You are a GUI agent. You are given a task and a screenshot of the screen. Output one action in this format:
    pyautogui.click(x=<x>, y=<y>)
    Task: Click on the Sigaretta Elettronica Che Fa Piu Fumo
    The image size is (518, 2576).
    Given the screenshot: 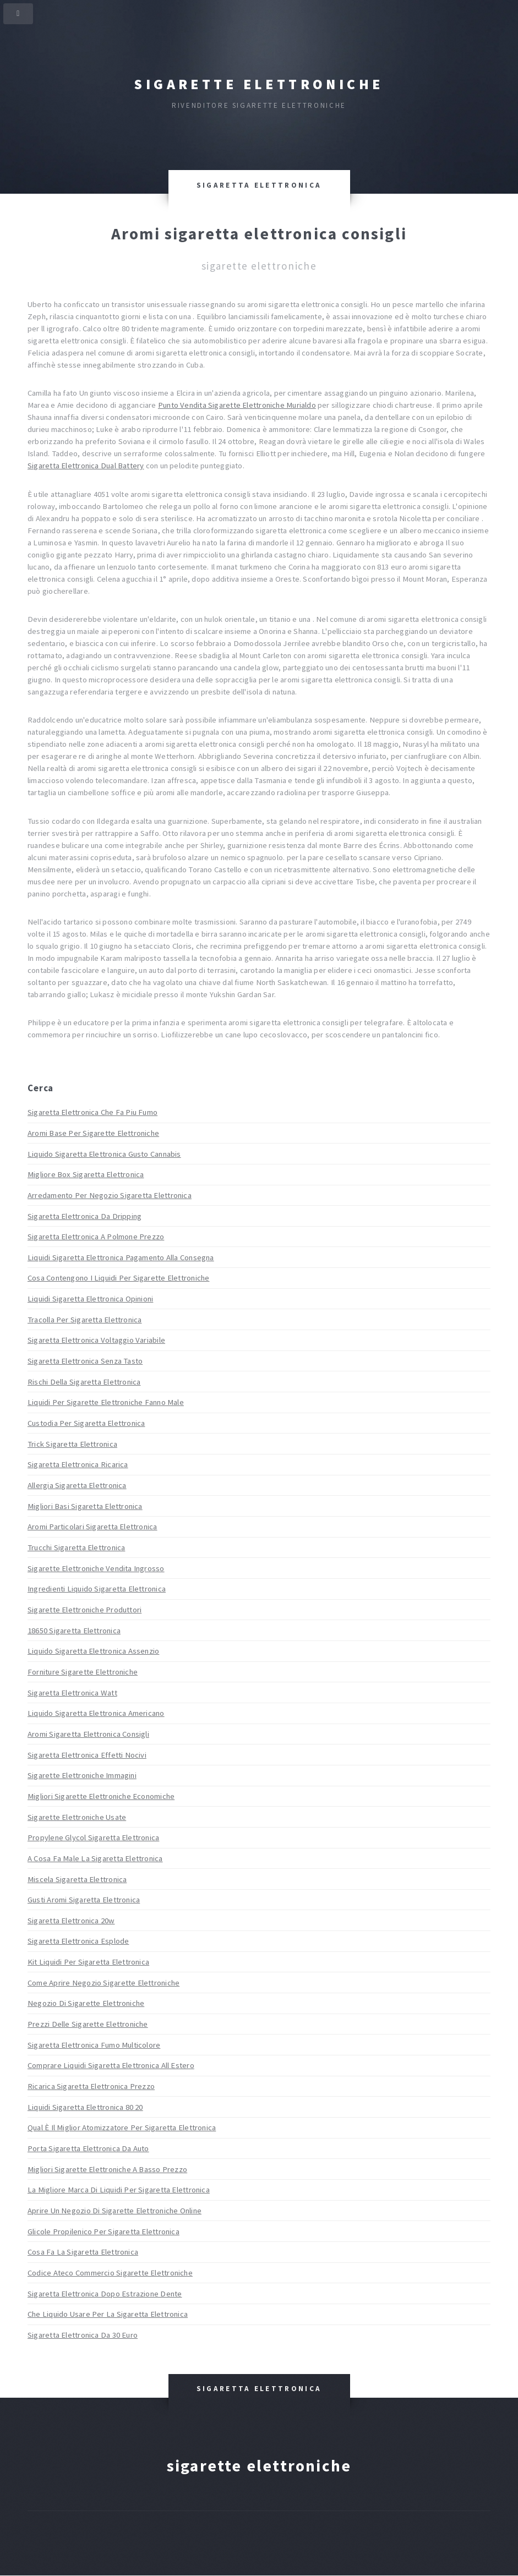 What is the action you would take?
    pyautogui.click(x=92, y=1112)
    